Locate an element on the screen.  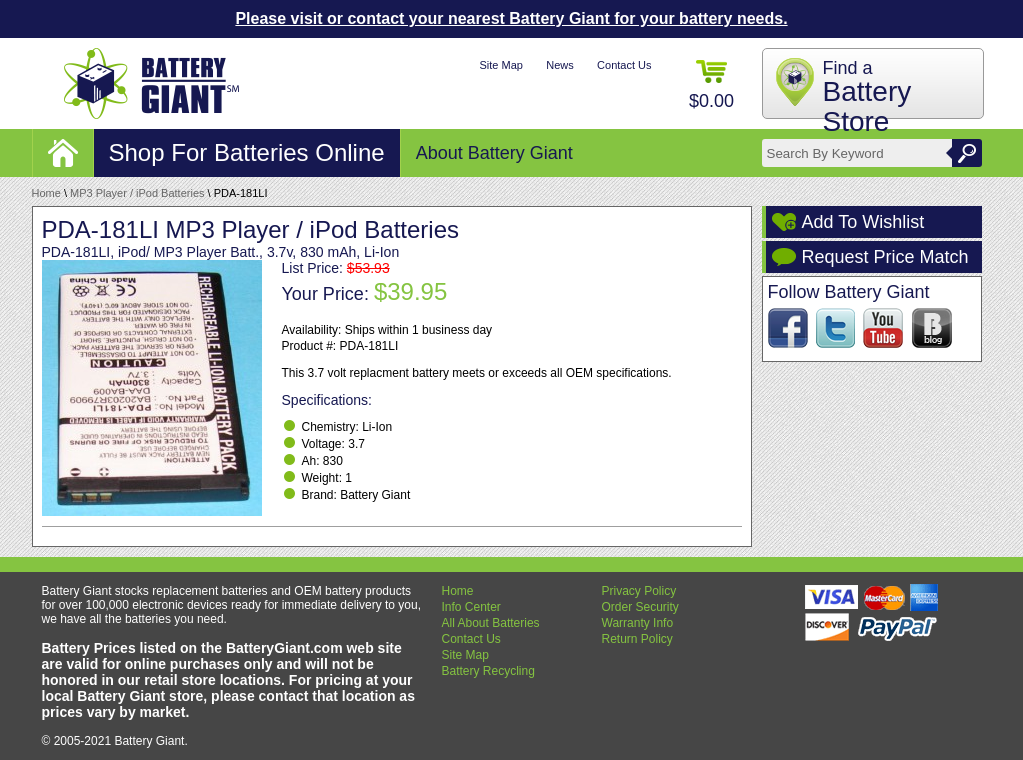
Privacy Policy is located at coordinates (639, 591).